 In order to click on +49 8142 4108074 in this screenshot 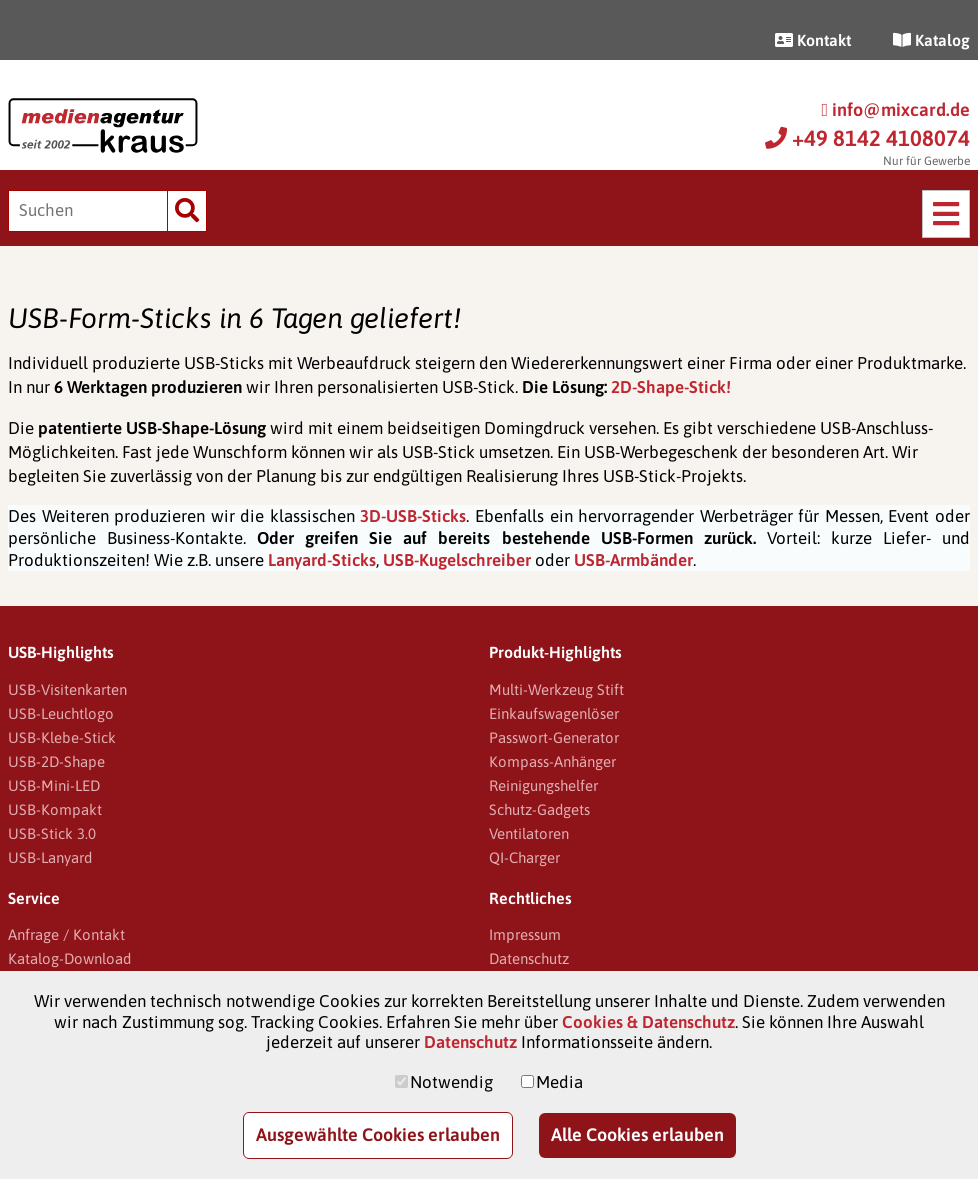, I will do `click(867, 138)`.